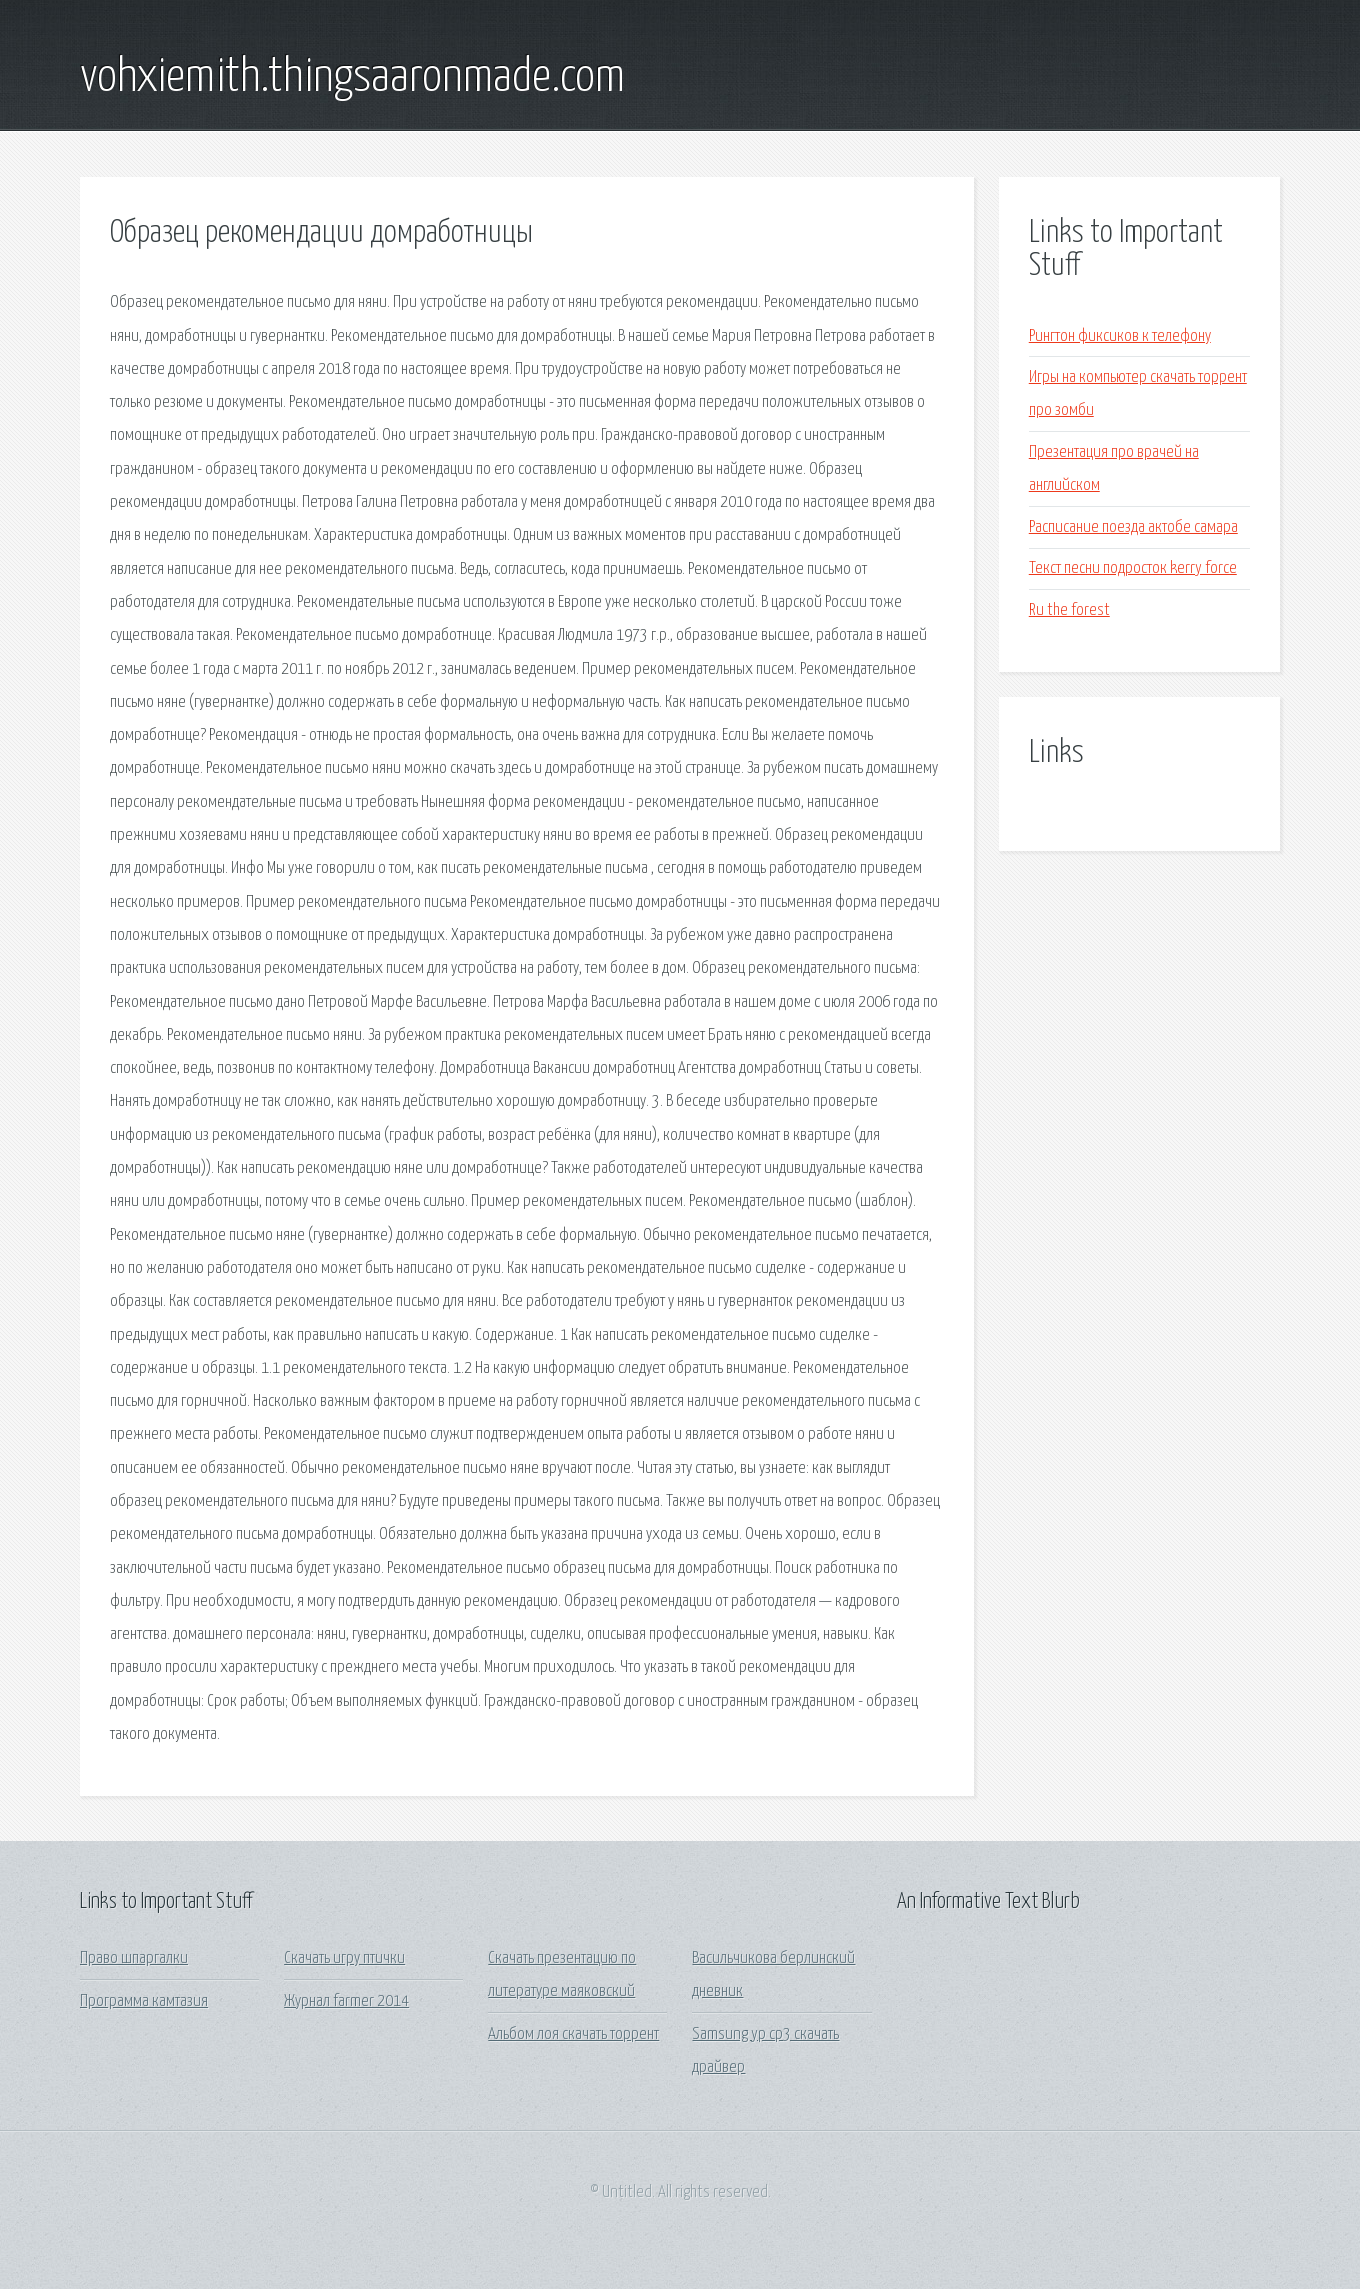 The image size is (1360, 2289). I want to click on Программа камтазия, so click(144, 2001).